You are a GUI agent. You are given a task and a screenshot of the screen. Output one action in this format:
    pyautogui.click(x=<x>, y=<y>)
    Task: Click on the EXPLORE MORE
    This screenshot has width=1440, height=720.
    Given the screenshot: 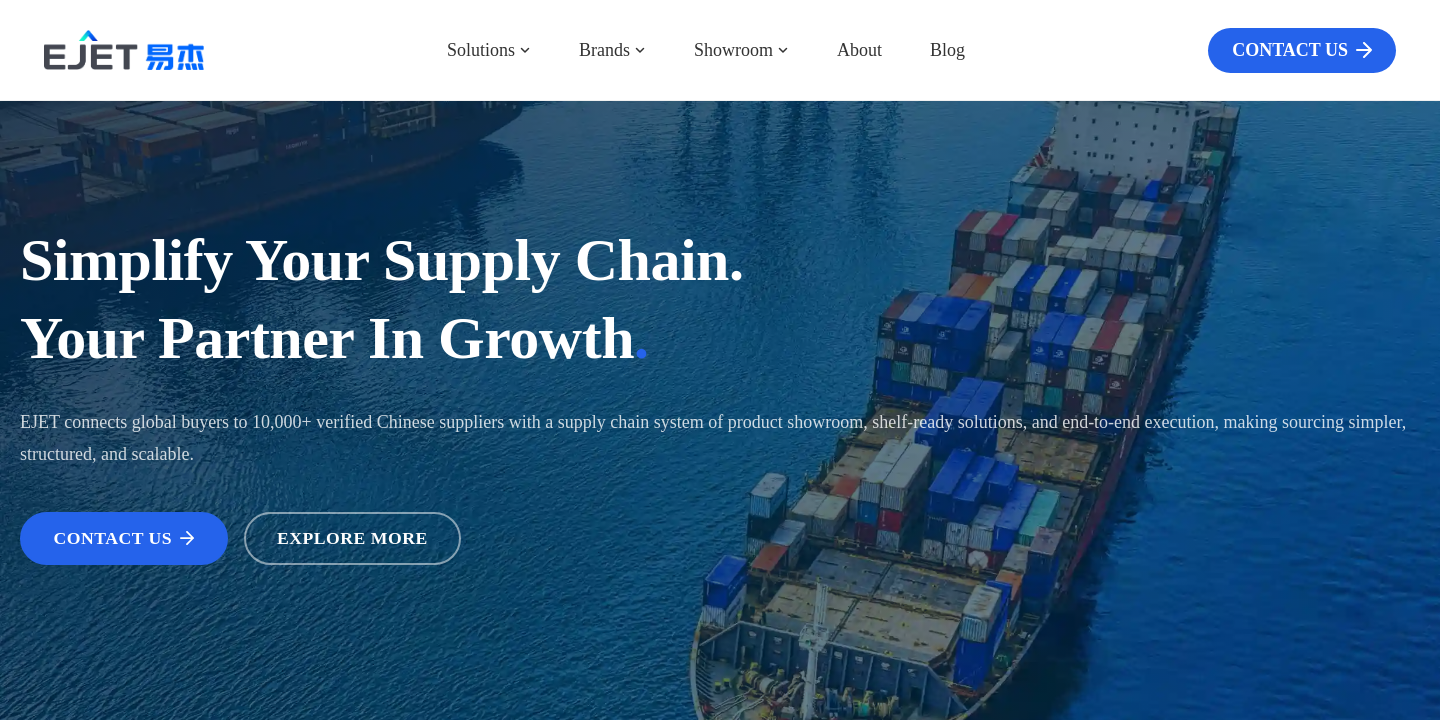 What is the action you would take?
    pyautogui.click(x=358, y=538)
    